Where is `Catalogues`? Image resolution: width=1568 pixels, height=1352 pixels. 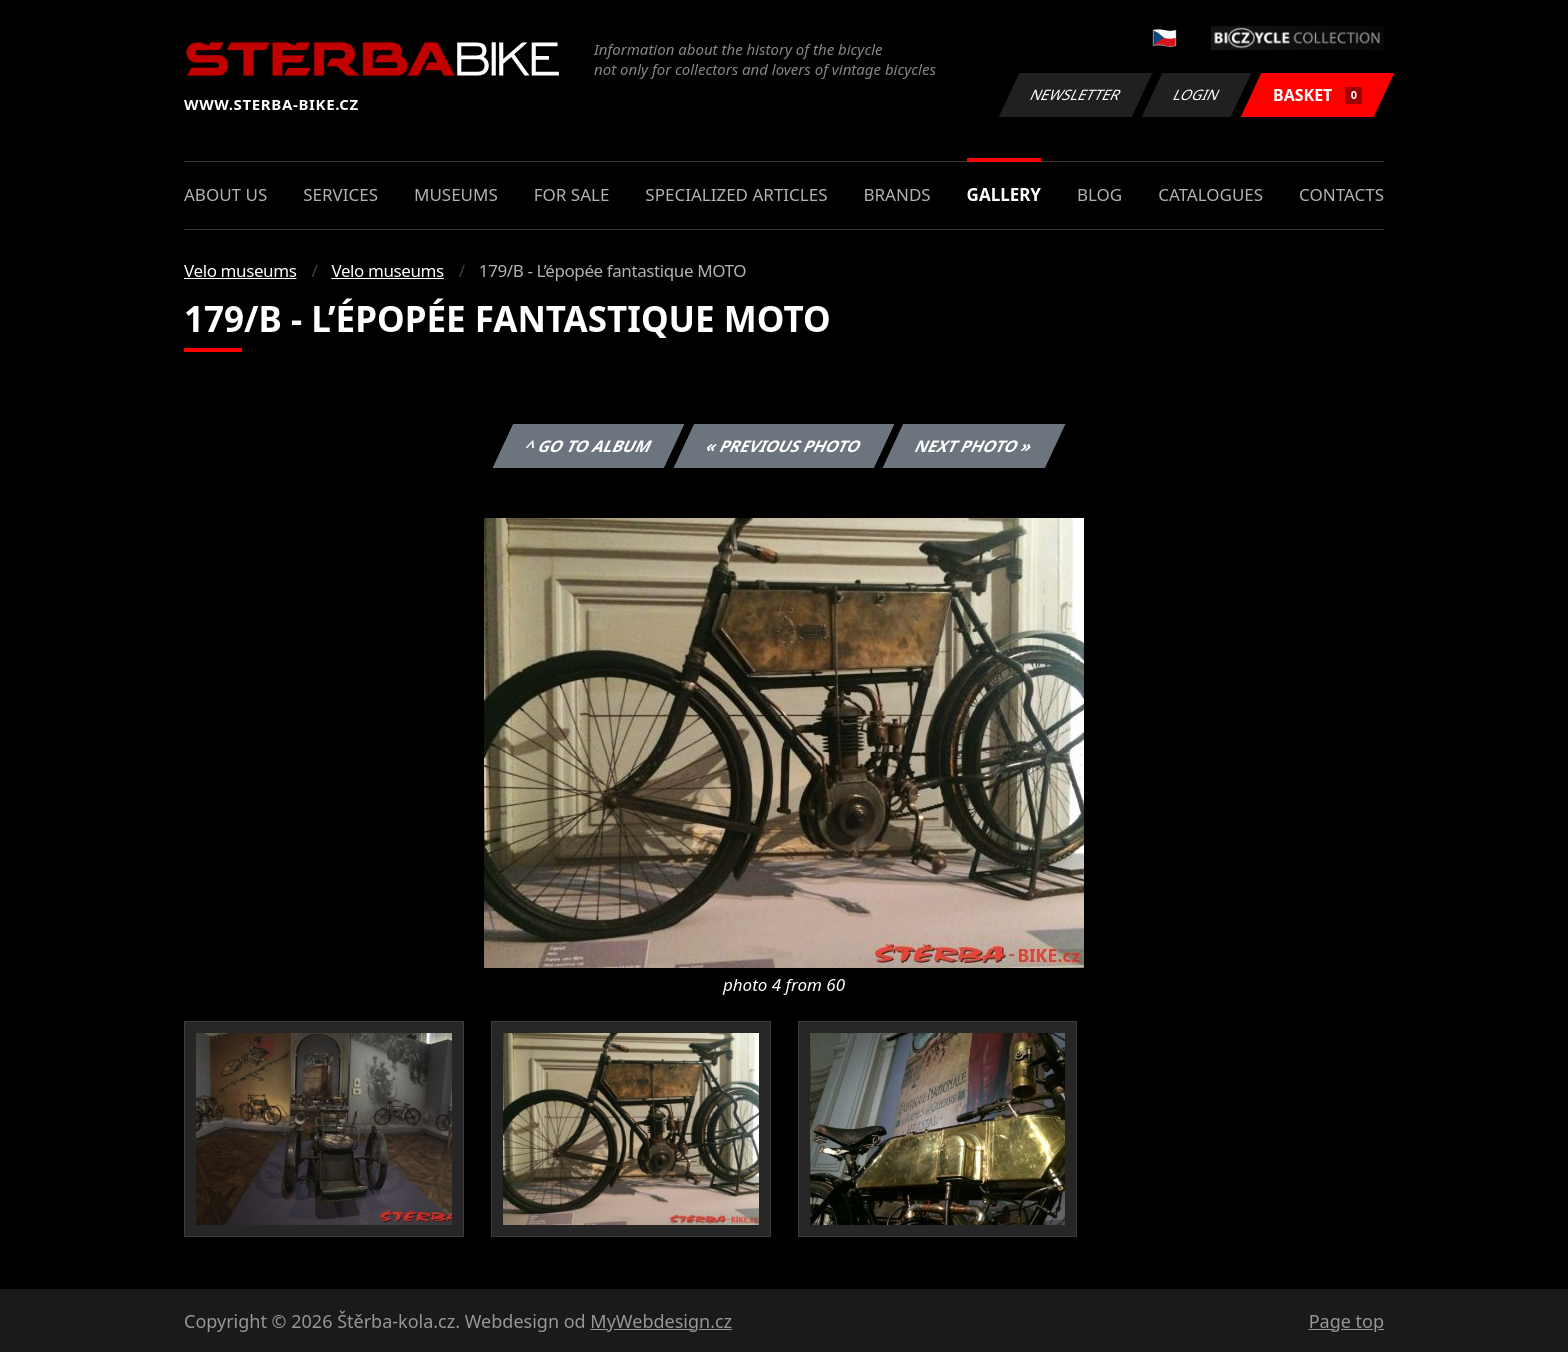 Catalogues is located at coordinates (1210, 194).